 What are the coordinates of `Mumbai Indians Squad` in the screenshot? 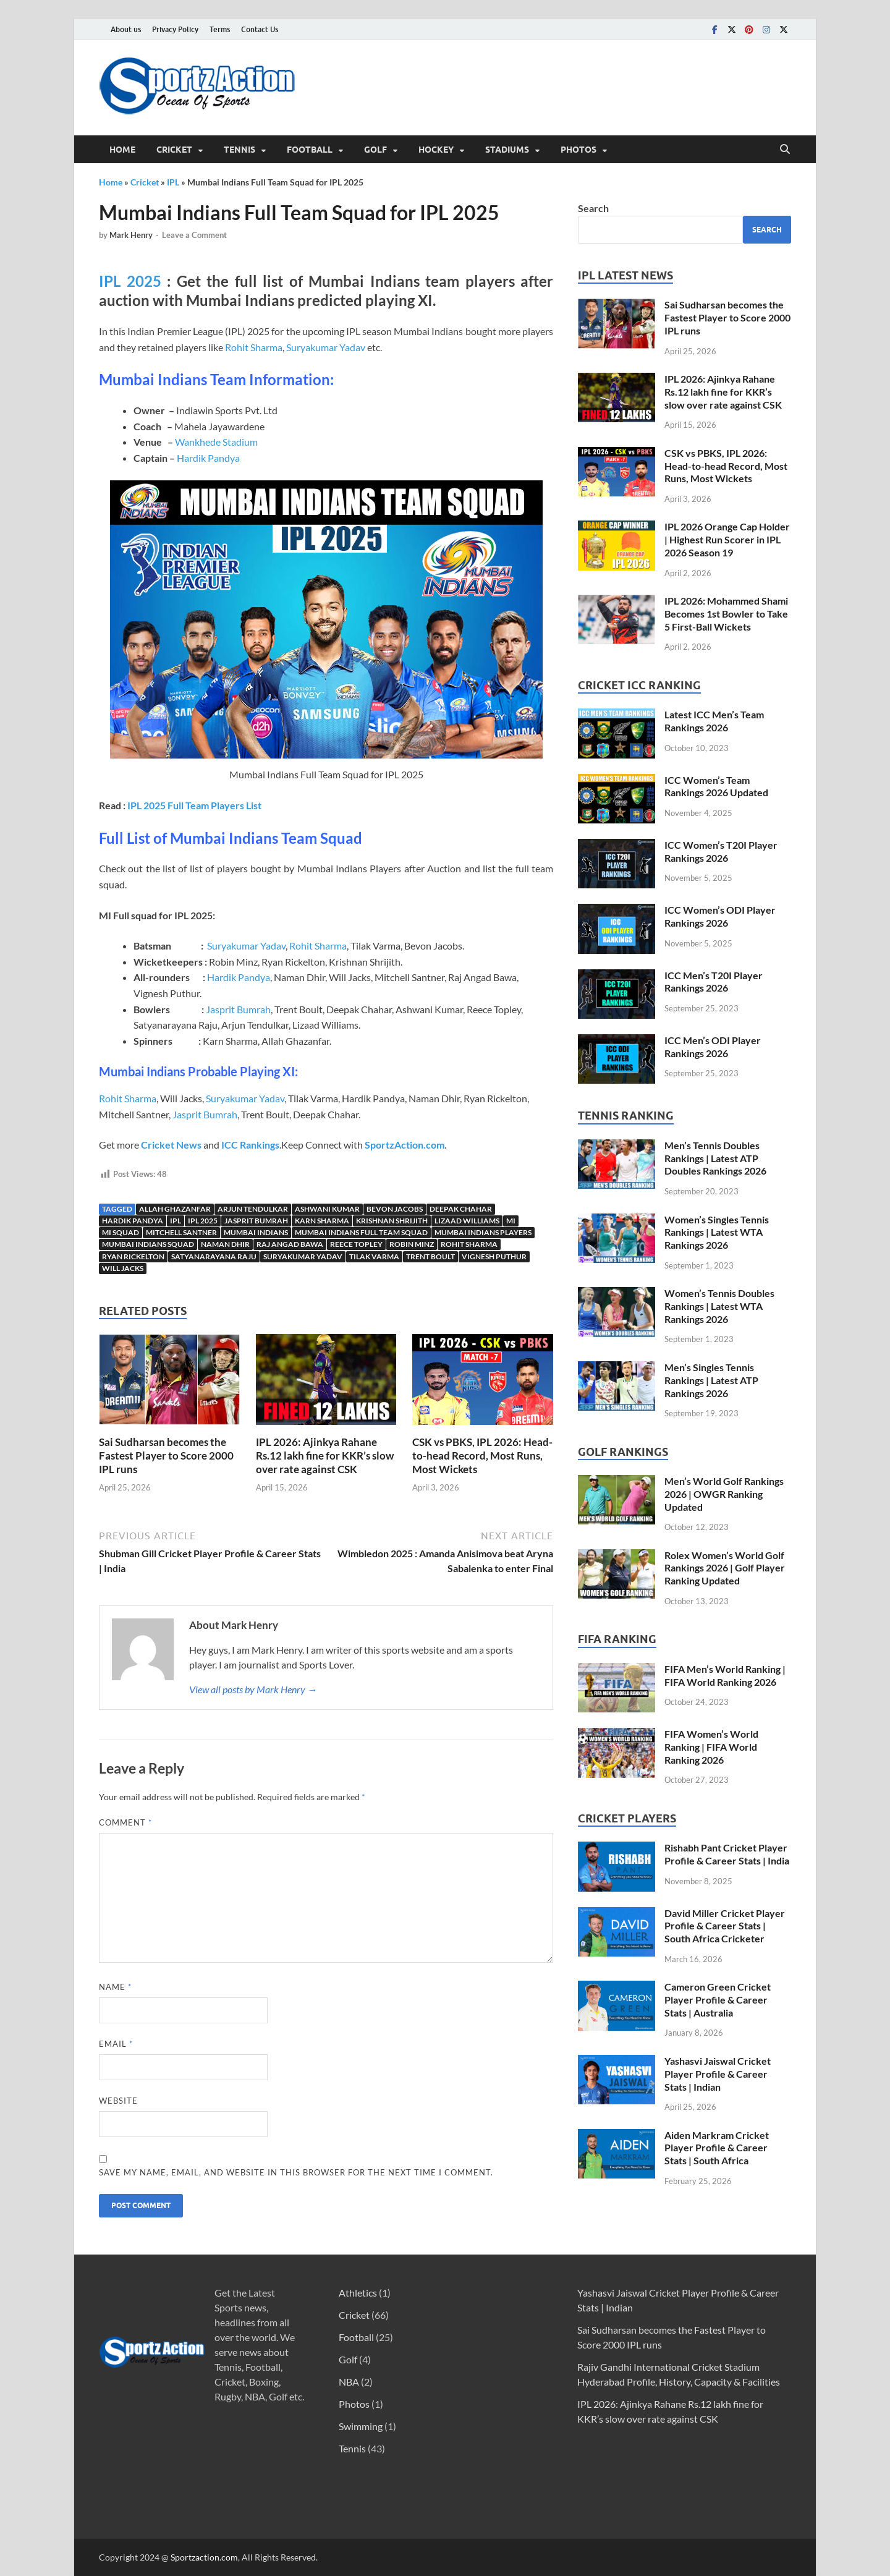 It's located at (148, 1244).